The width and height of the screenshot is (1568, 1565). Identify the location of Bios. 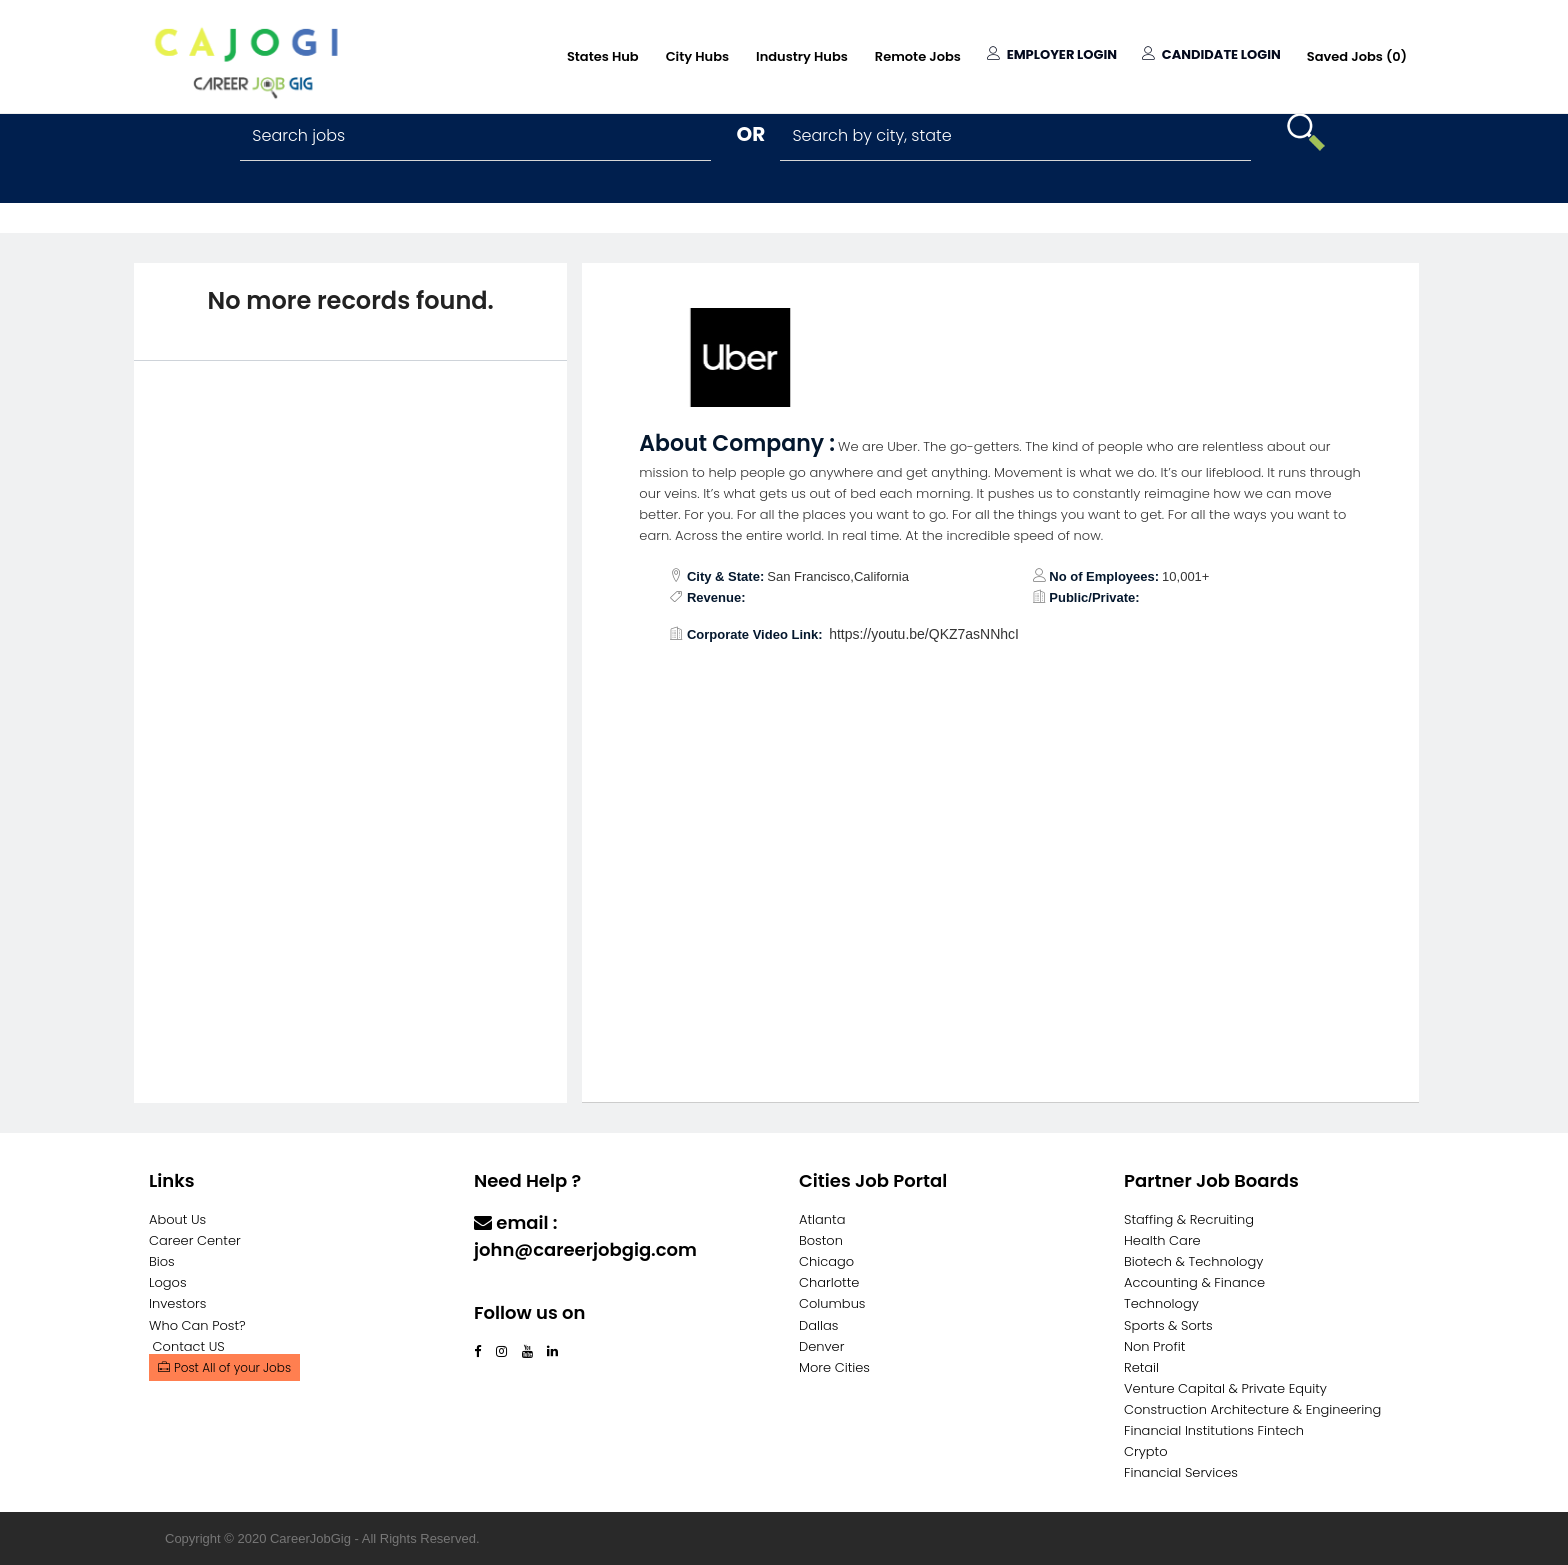
(162, 1261).